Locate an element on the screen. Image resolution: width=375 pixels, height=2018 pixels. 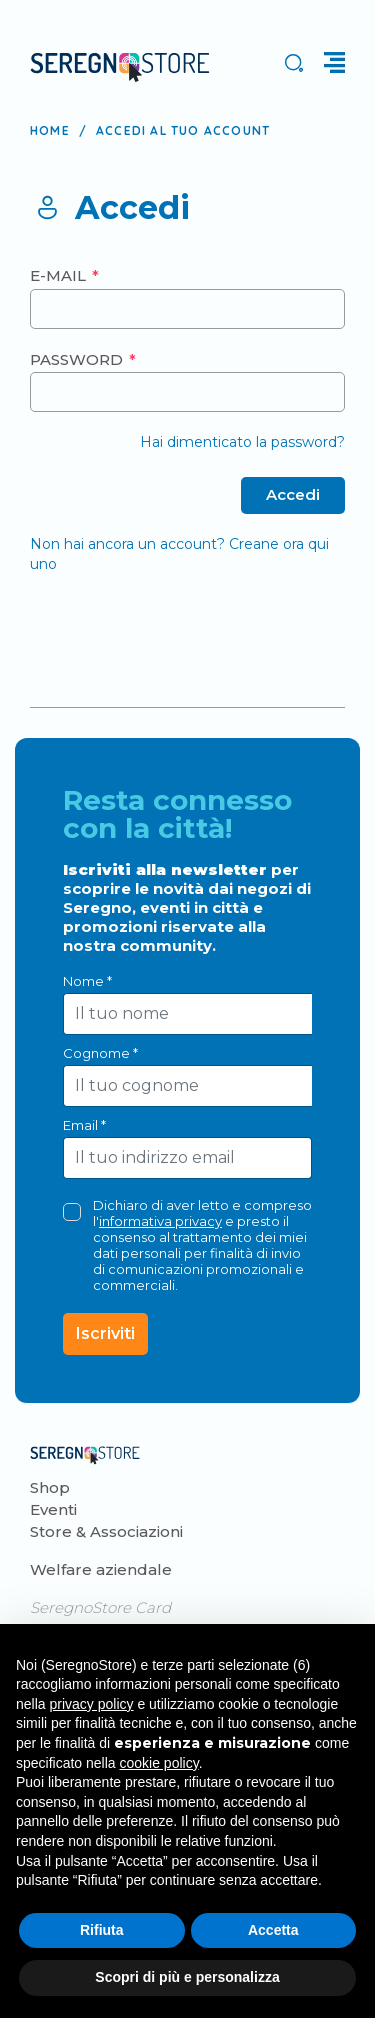
Nome * is located at coordinates (87, 981).